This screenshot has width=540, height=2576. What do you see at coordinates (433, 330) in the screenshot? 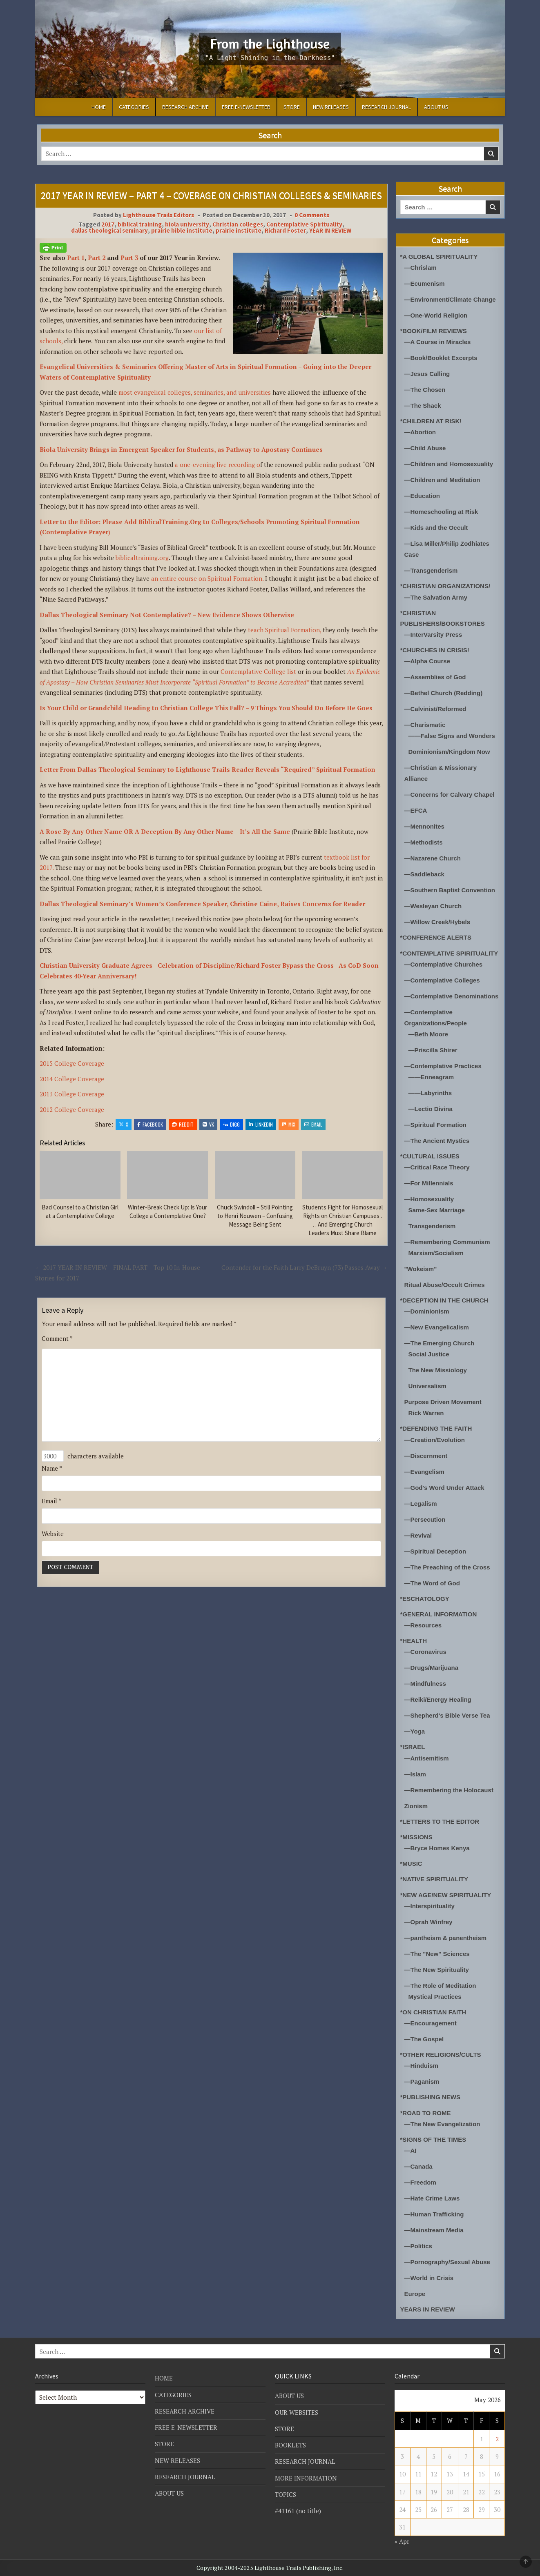
I see `*BOOK/FILM REVIEWS` at bounding box center [433, 330].